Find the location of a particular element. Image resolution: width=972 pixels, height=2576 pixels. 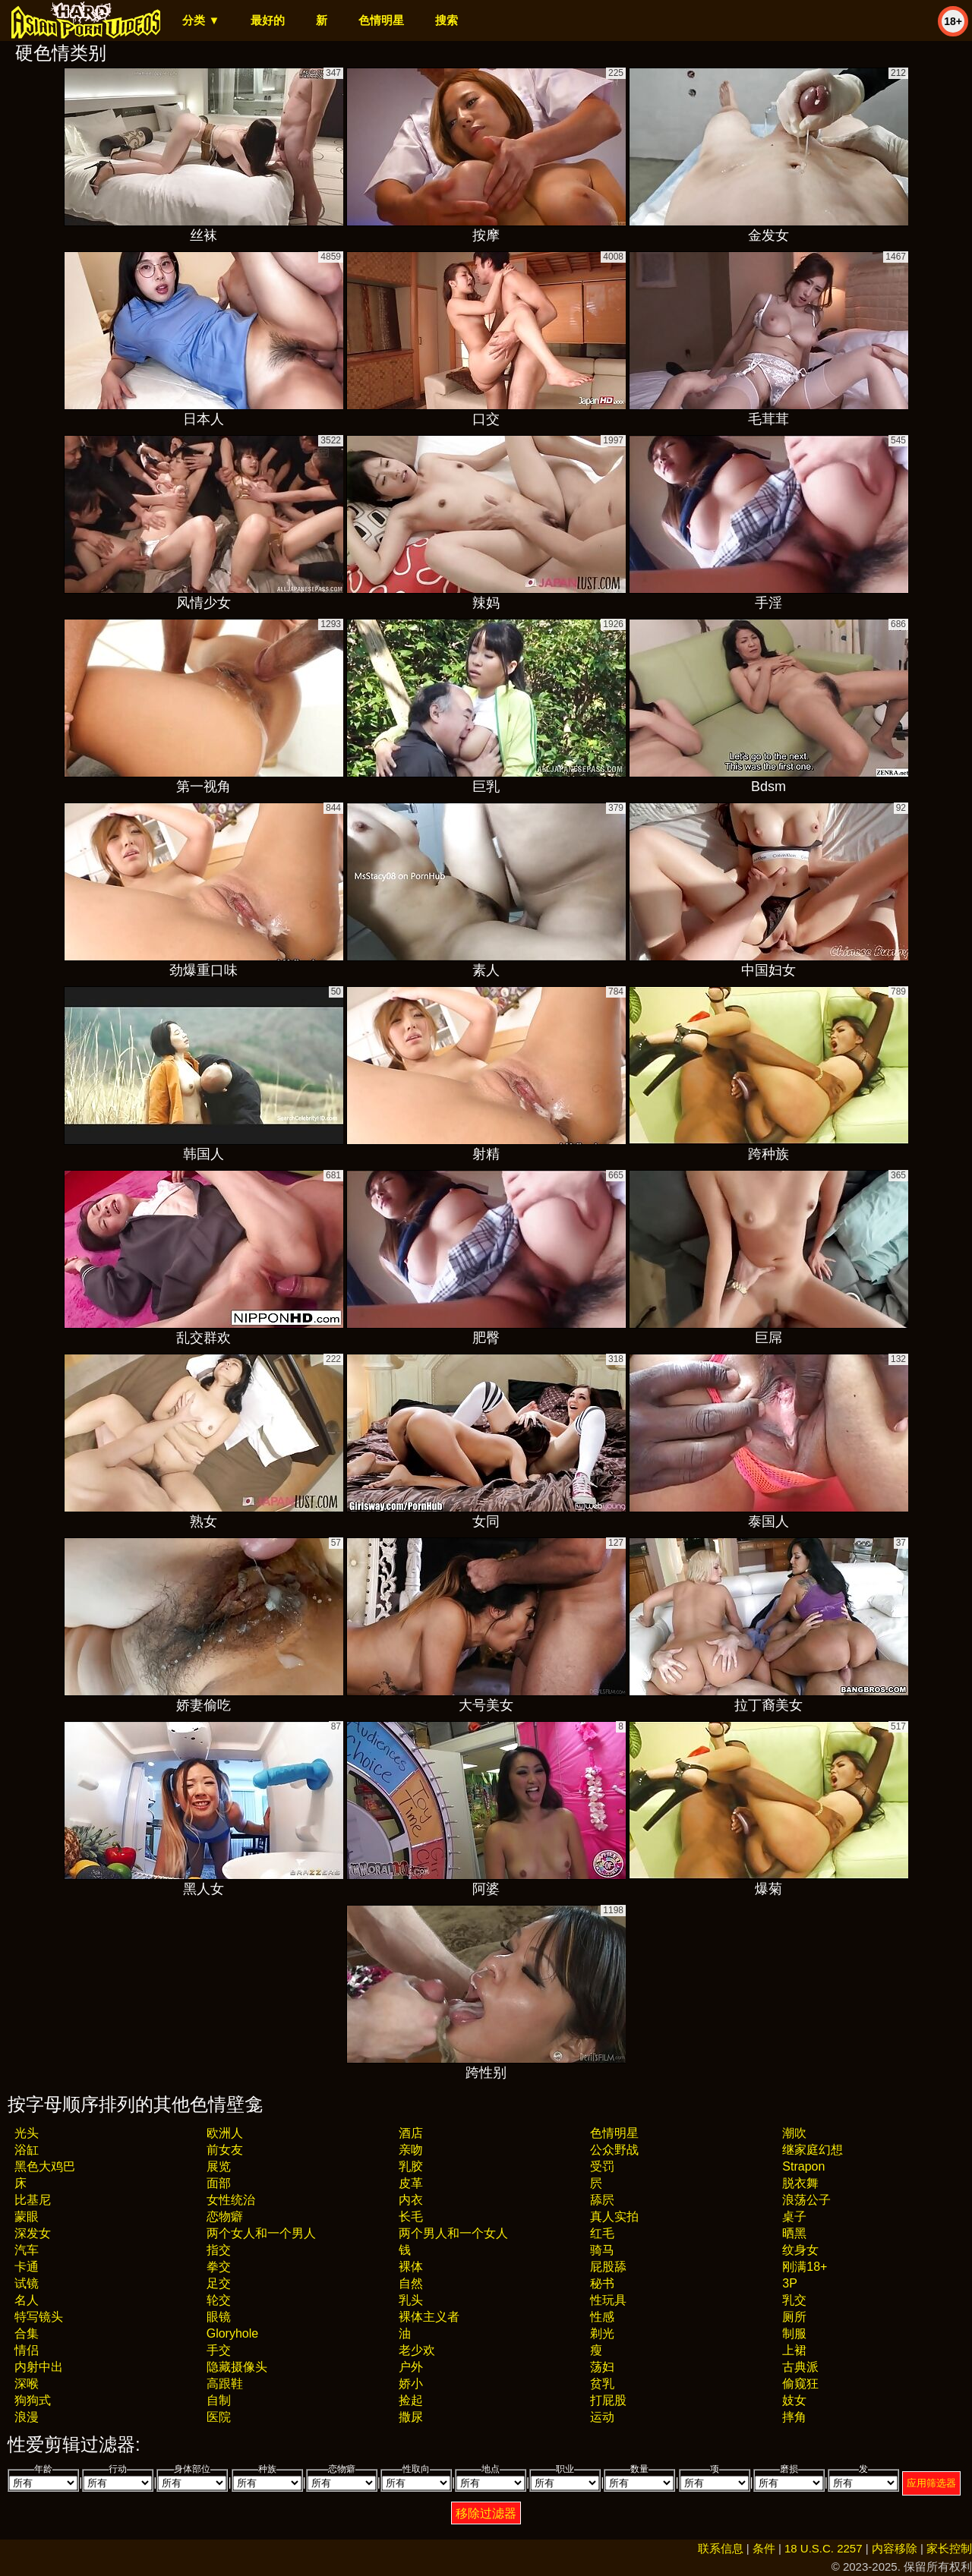

性玩具 is located at coordinates (608, 2300).